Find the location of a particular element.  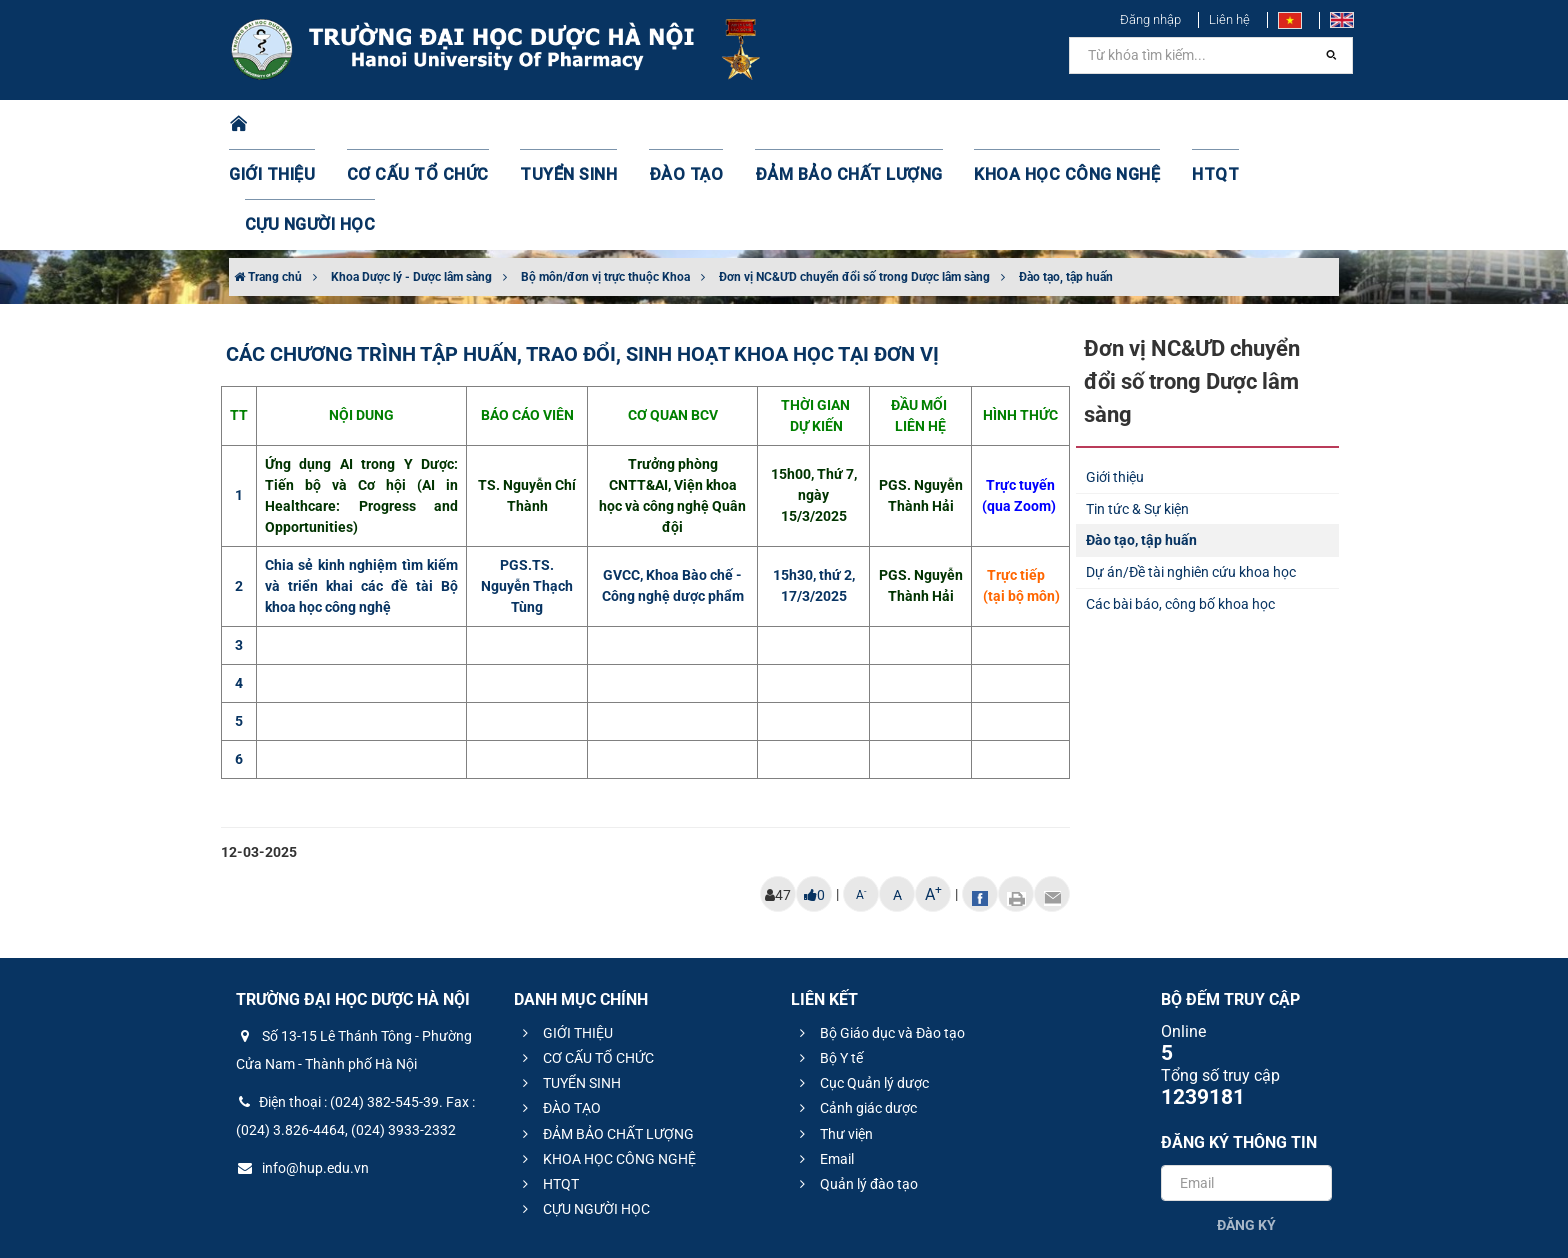

Liên hệ is located at coordinates (1229, 19).